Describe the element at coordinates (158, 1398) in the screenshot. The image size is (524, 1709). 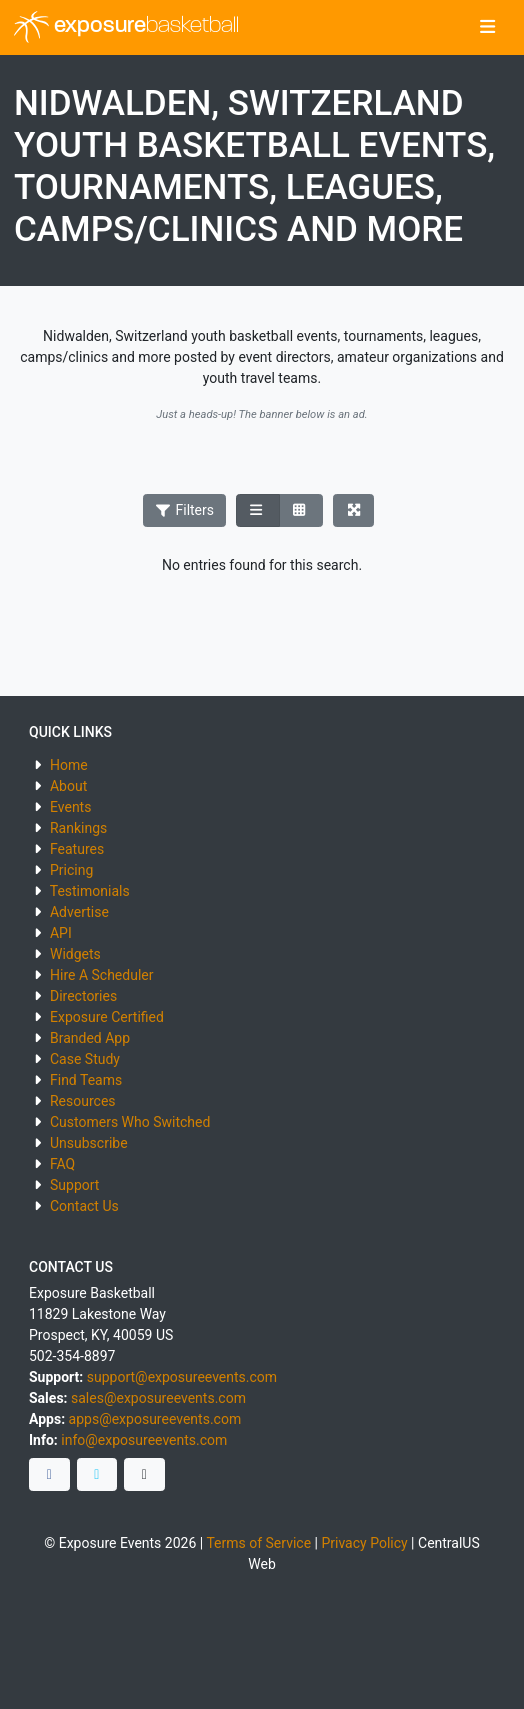
I see `sales@exposureevents.com` at that location.